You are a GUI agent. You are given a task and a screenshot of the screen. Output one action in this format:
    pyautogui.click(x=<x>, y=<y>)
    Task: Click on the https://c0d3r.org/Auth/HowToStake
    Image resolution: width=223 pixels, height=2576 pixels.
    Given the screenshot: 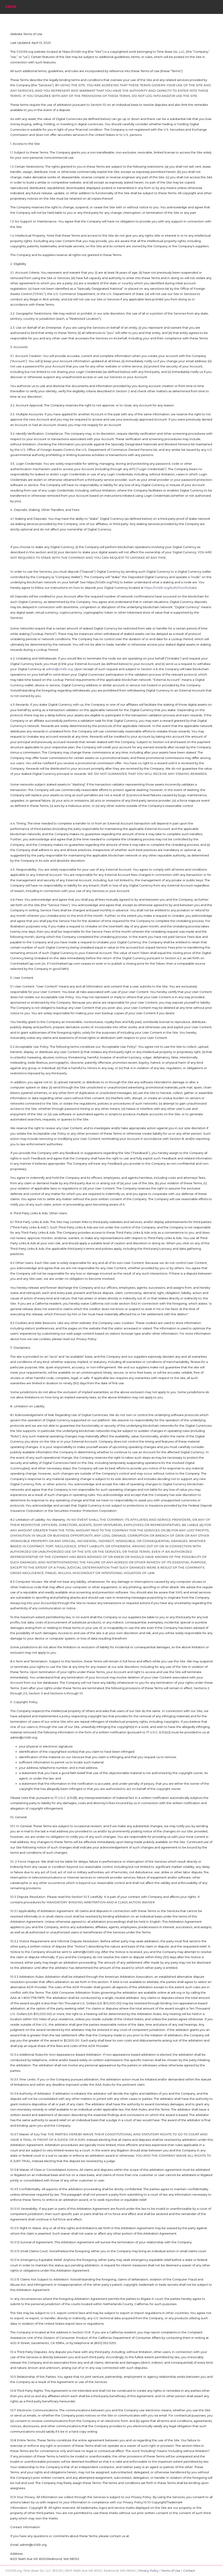 What is the action you would take?
    pyautogui.click(x=170, y=587)
    